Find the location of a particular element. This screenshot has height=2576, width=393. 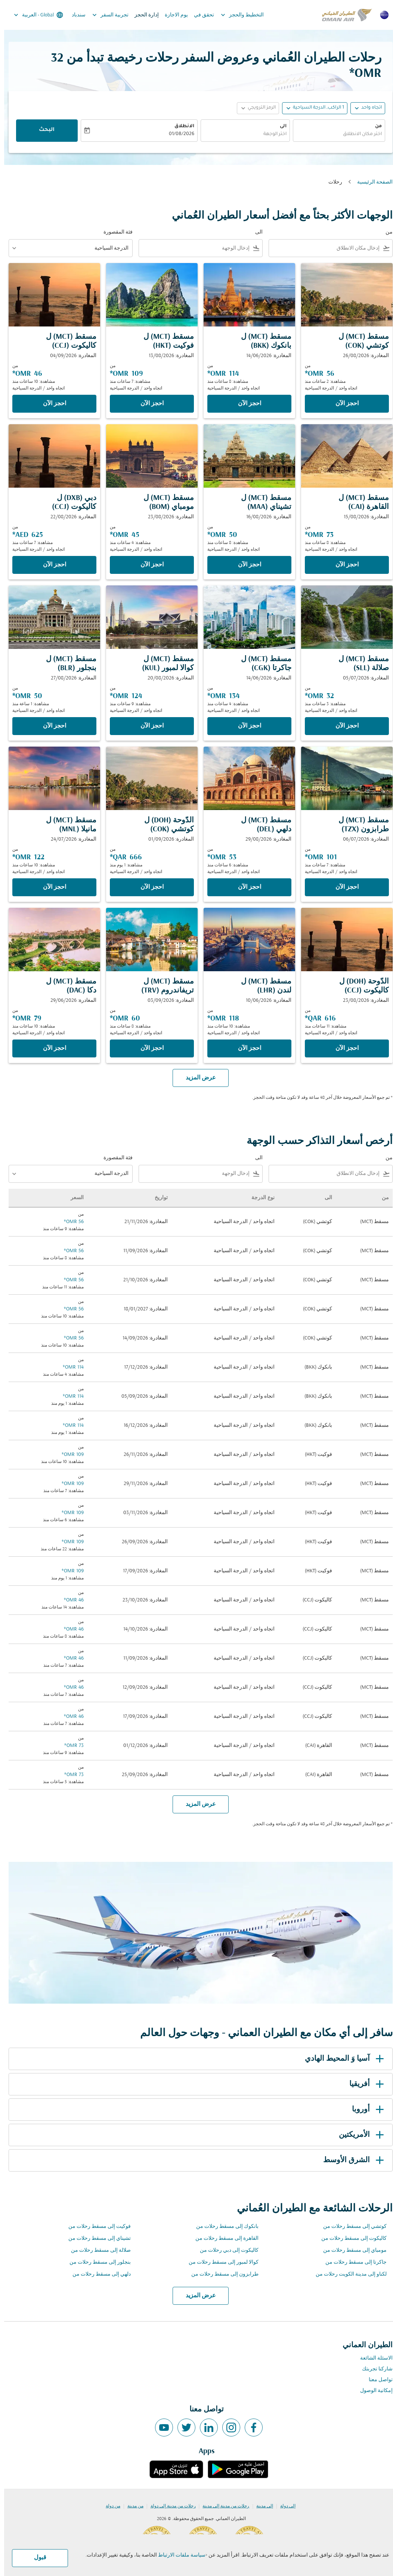

رحلات من مدينة إلى مدينة is located at coordinates (221, 2506).